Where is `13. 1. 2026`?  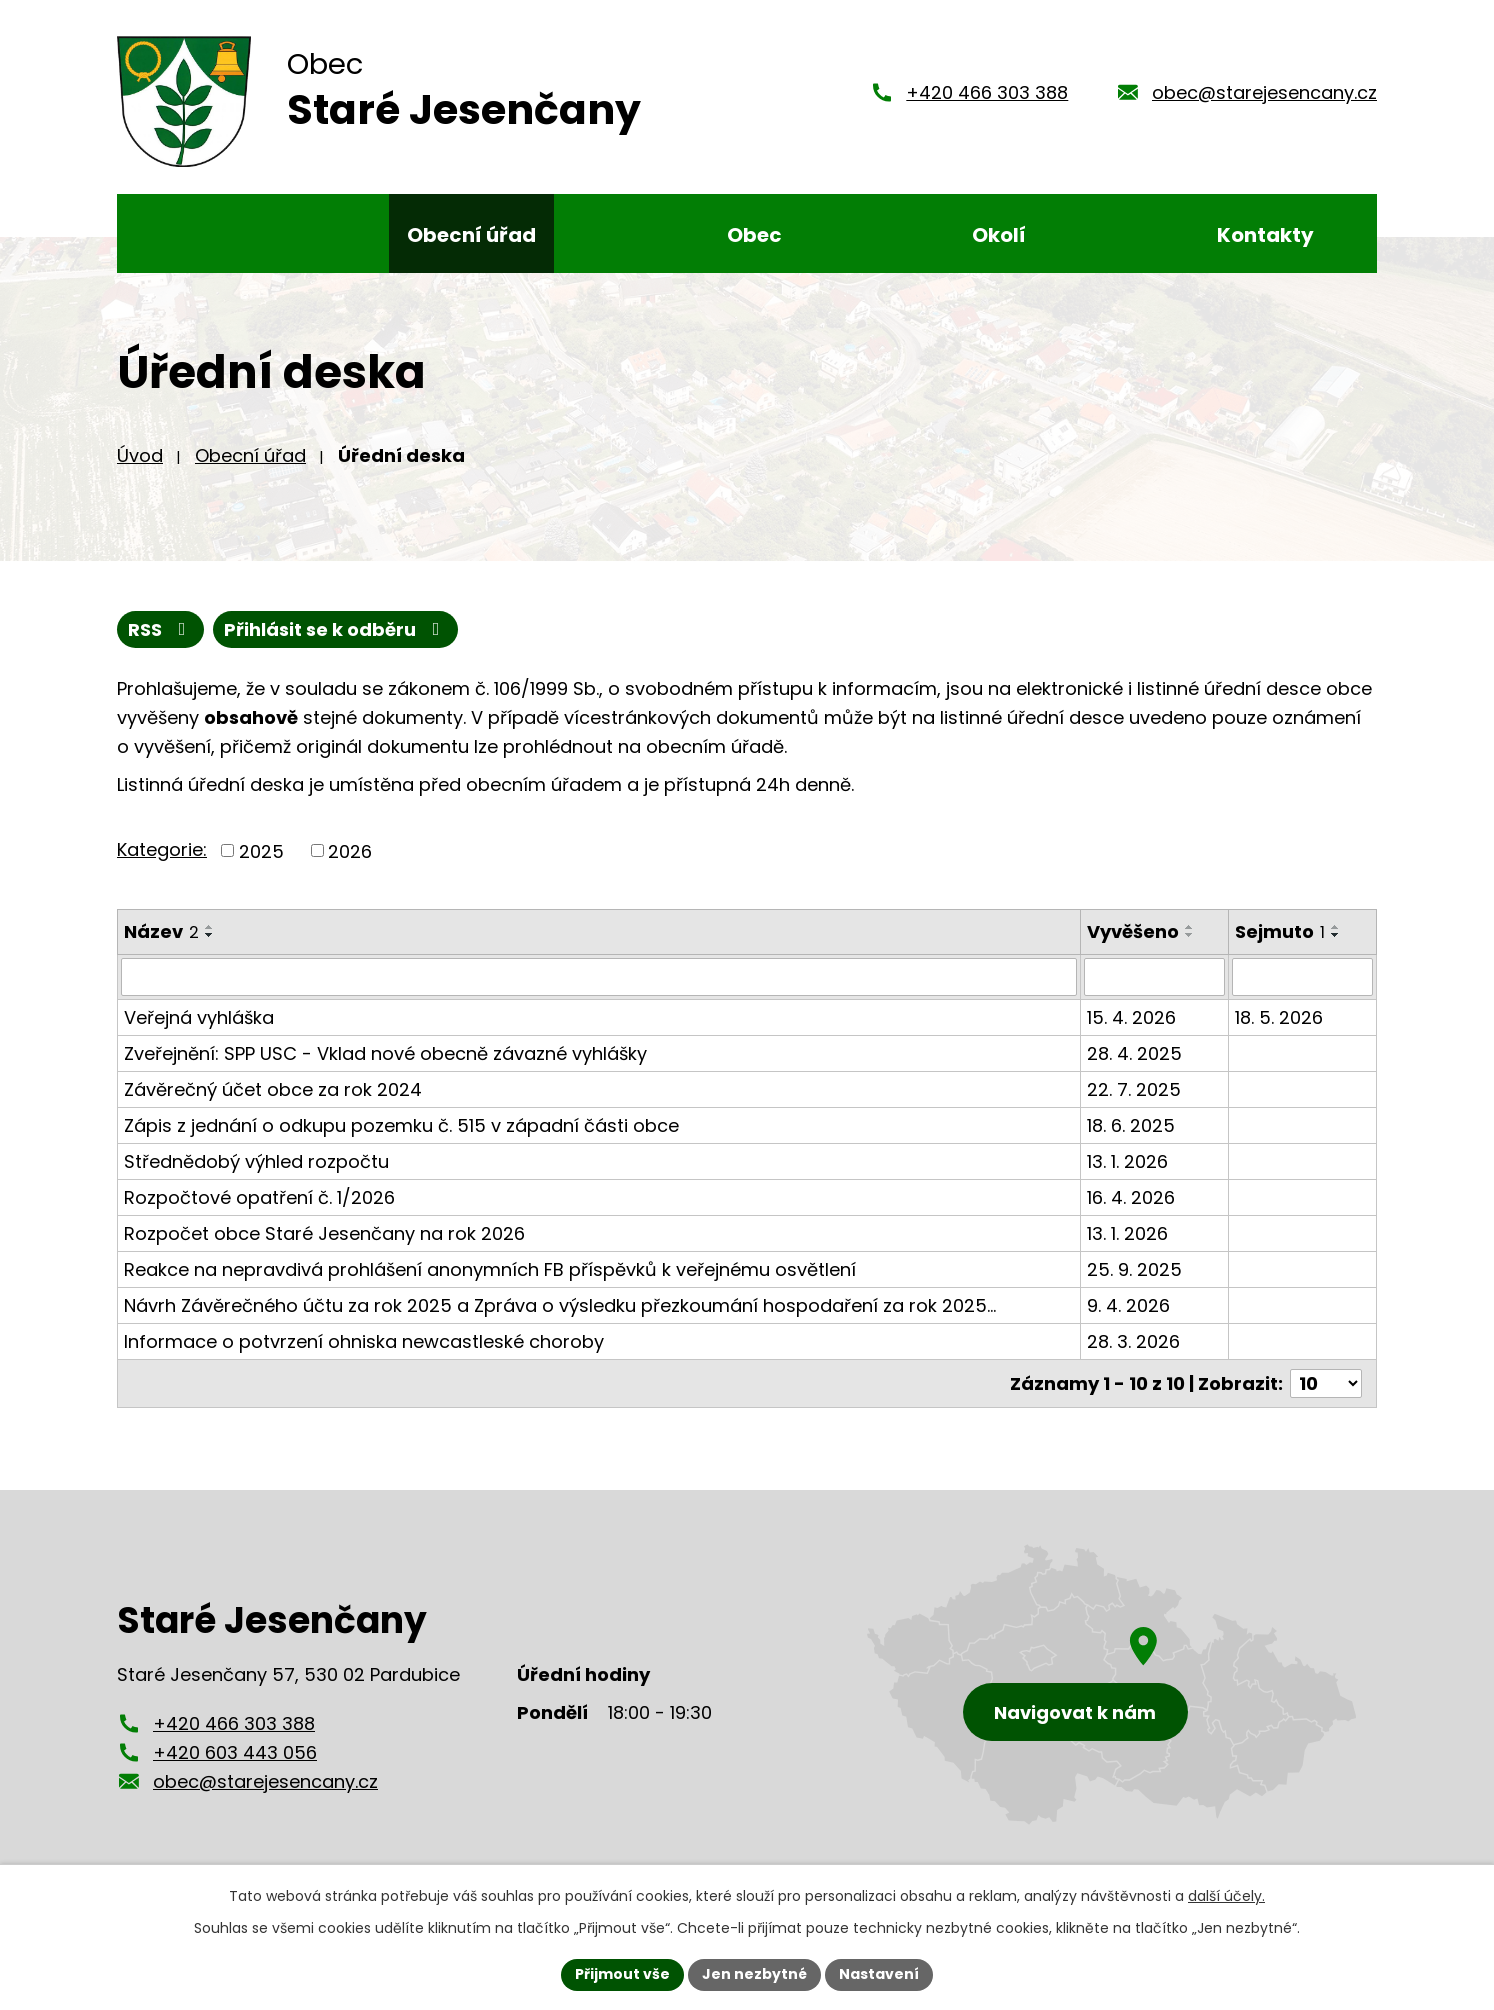
13. 1. 2026 is located at coordinates (1127, 1161).